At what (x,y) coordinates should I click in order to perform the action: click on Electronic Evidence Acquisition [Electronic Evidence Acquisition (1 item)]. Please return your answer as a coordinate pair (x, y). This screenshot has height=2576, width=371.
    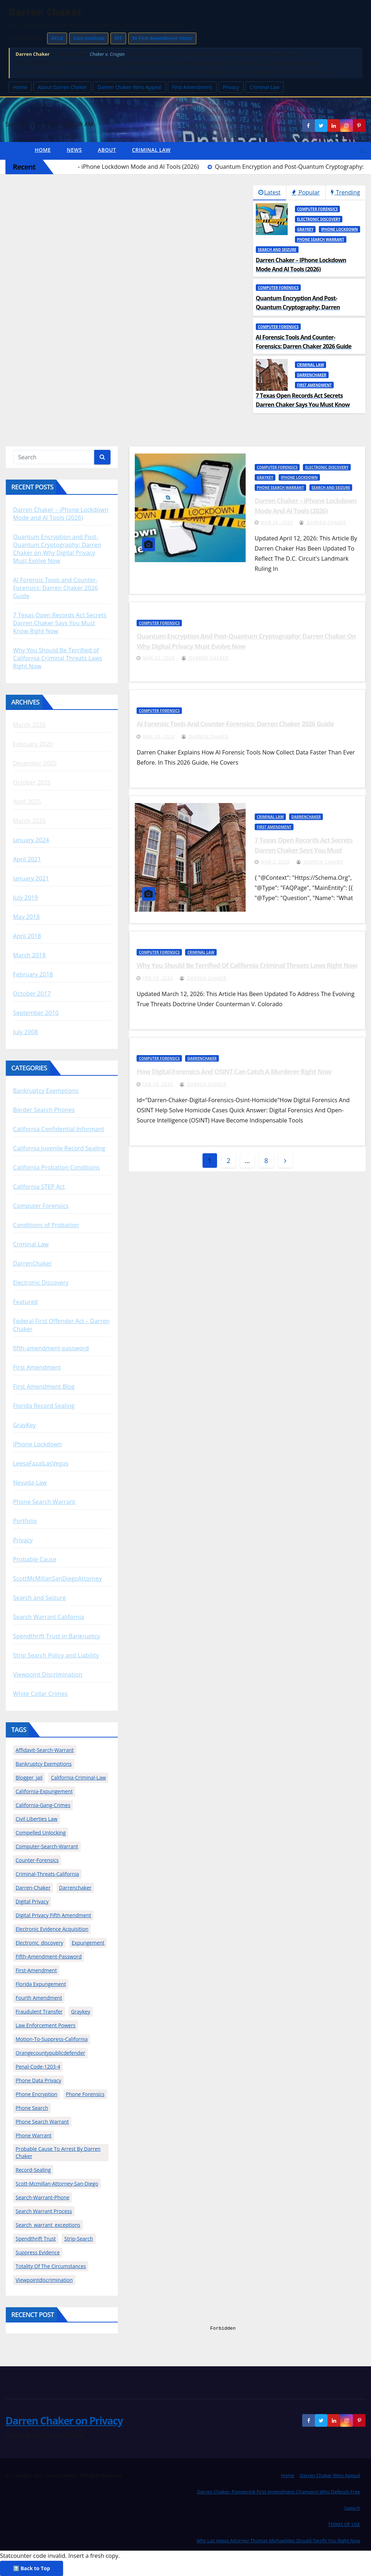
    Looking at the image, I should click on (52, 1928).